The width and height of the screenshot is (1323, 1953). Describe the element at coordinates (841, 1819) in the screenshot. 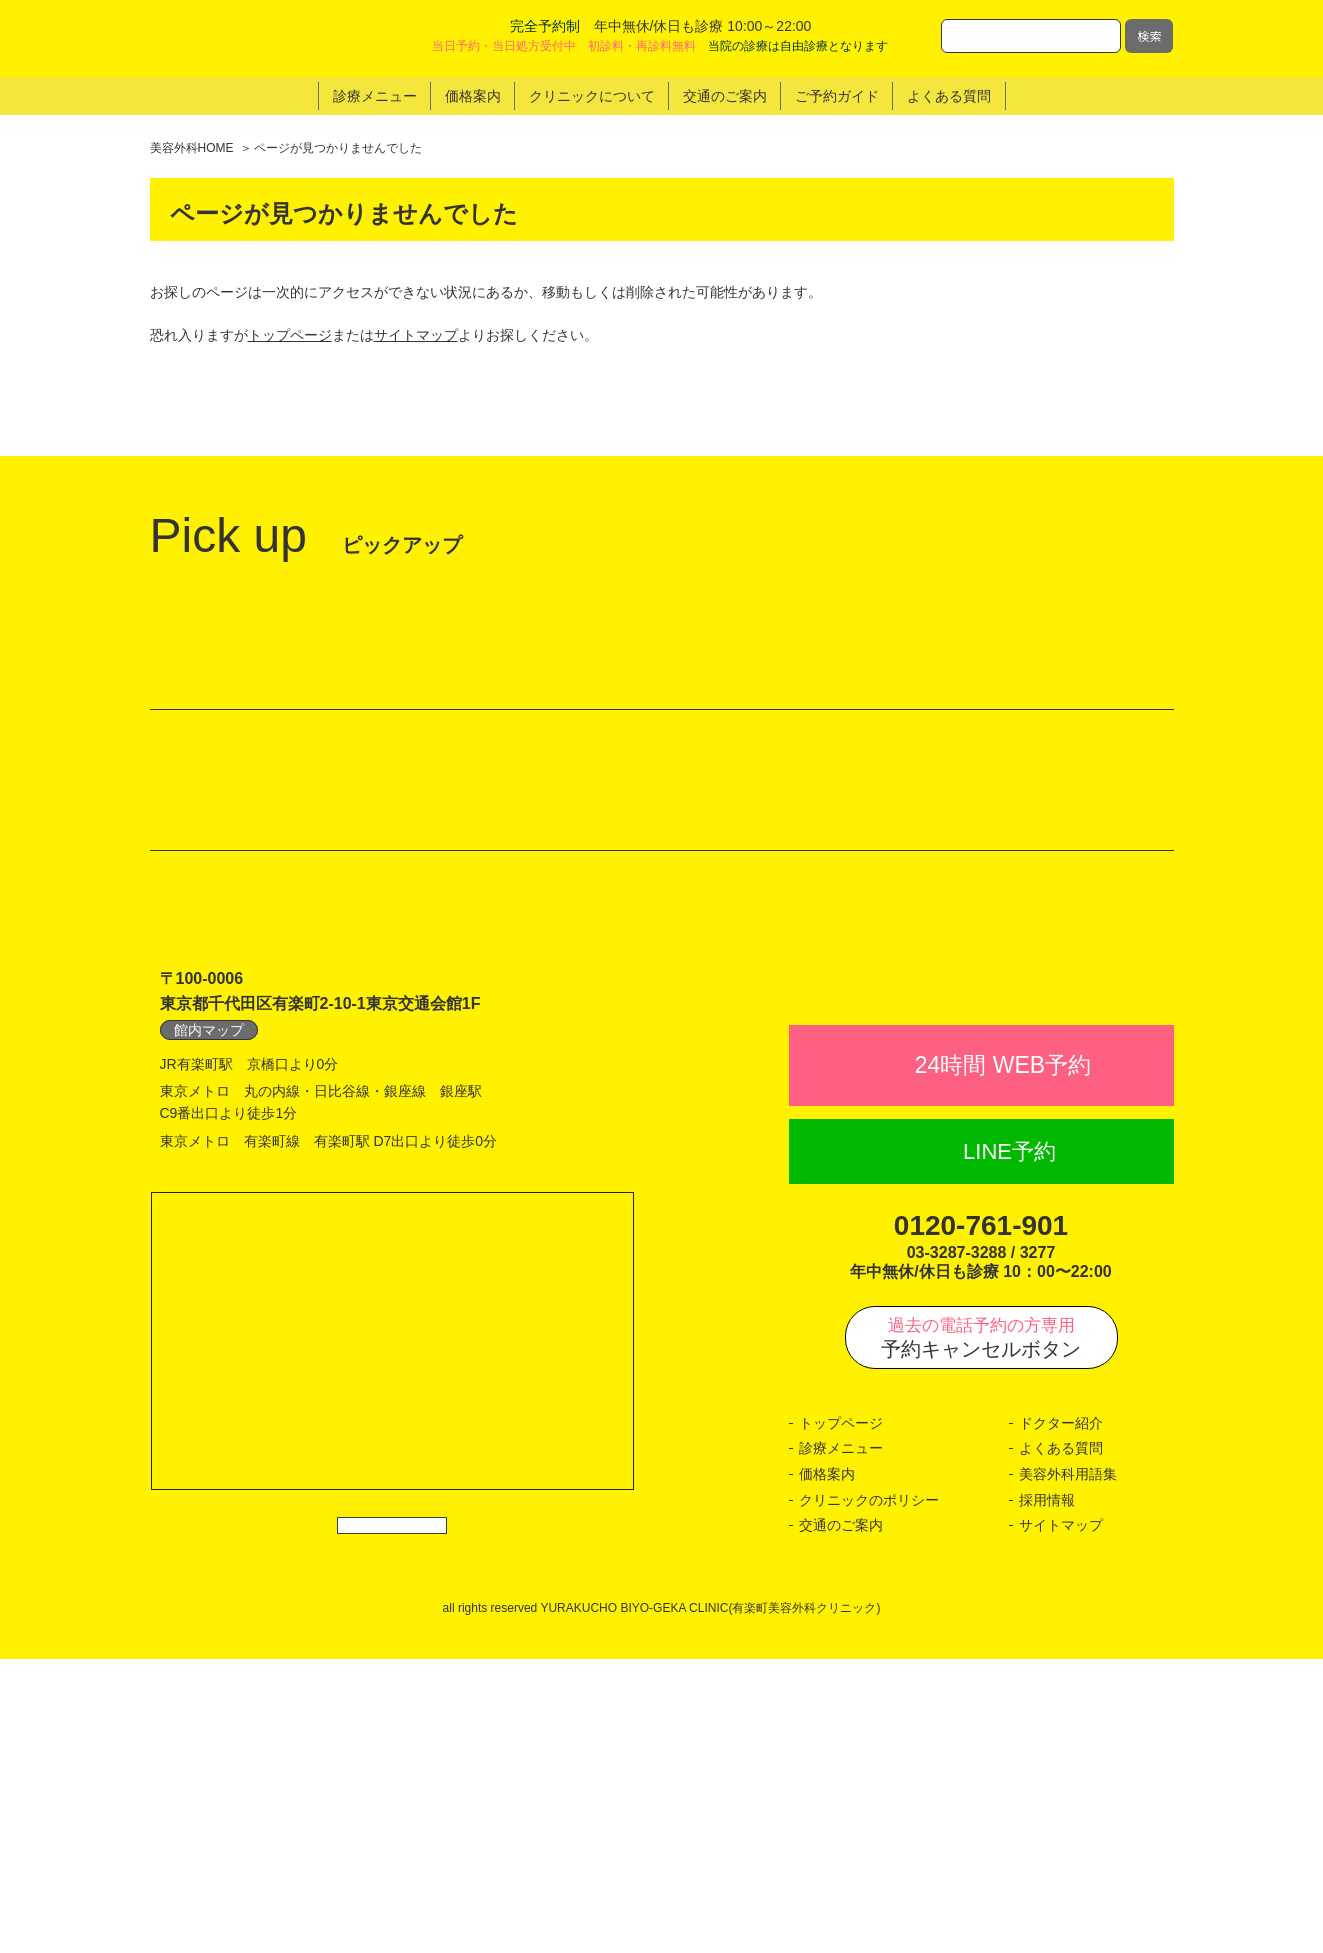

I see `交通のご案内` at that location.